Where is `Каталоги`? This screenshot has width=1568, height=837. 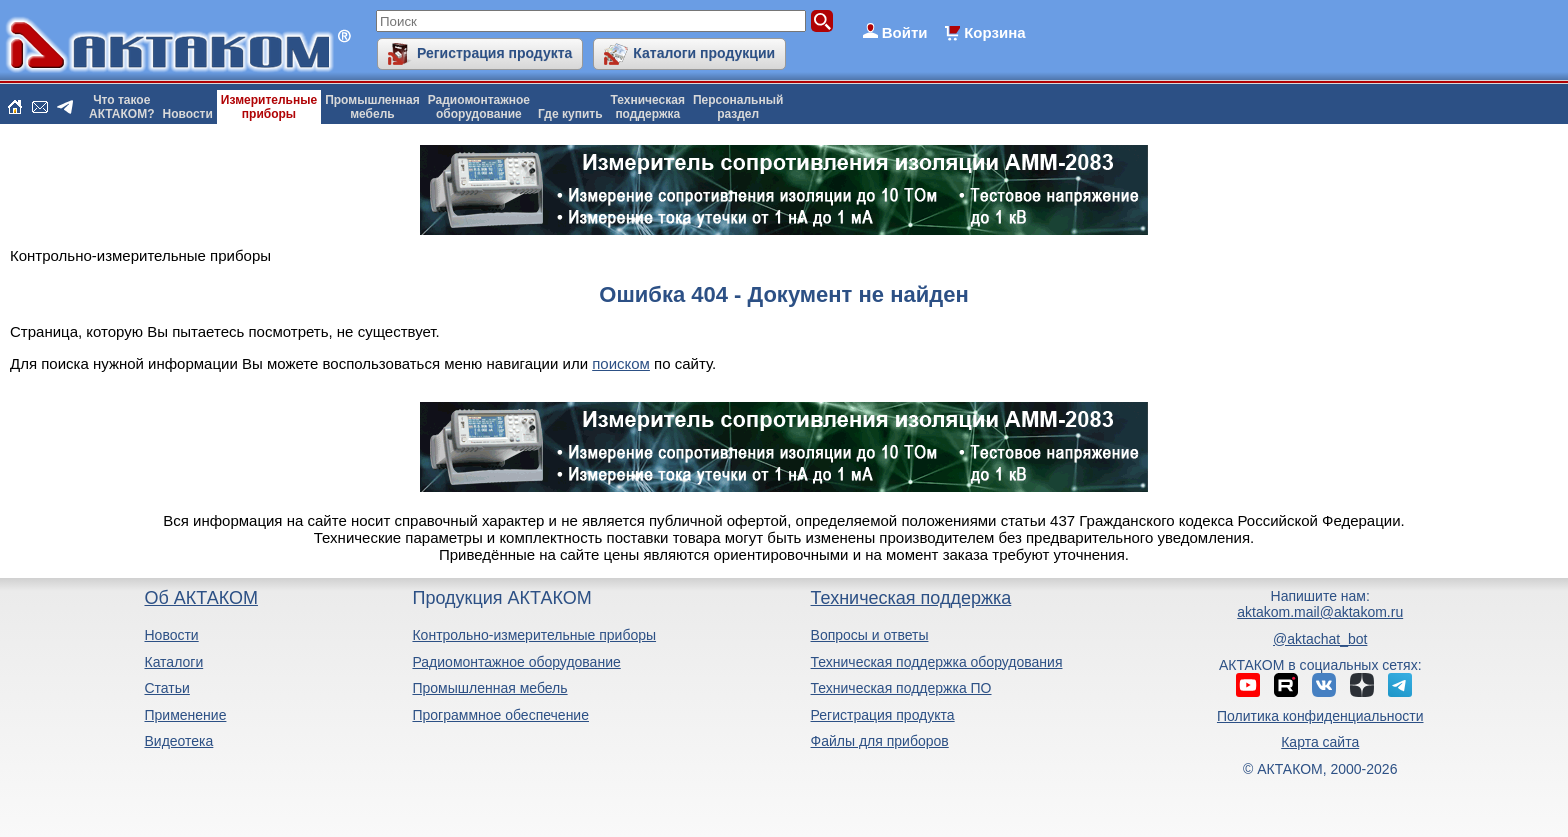 Каталоги is located at coordinates (173, 662).